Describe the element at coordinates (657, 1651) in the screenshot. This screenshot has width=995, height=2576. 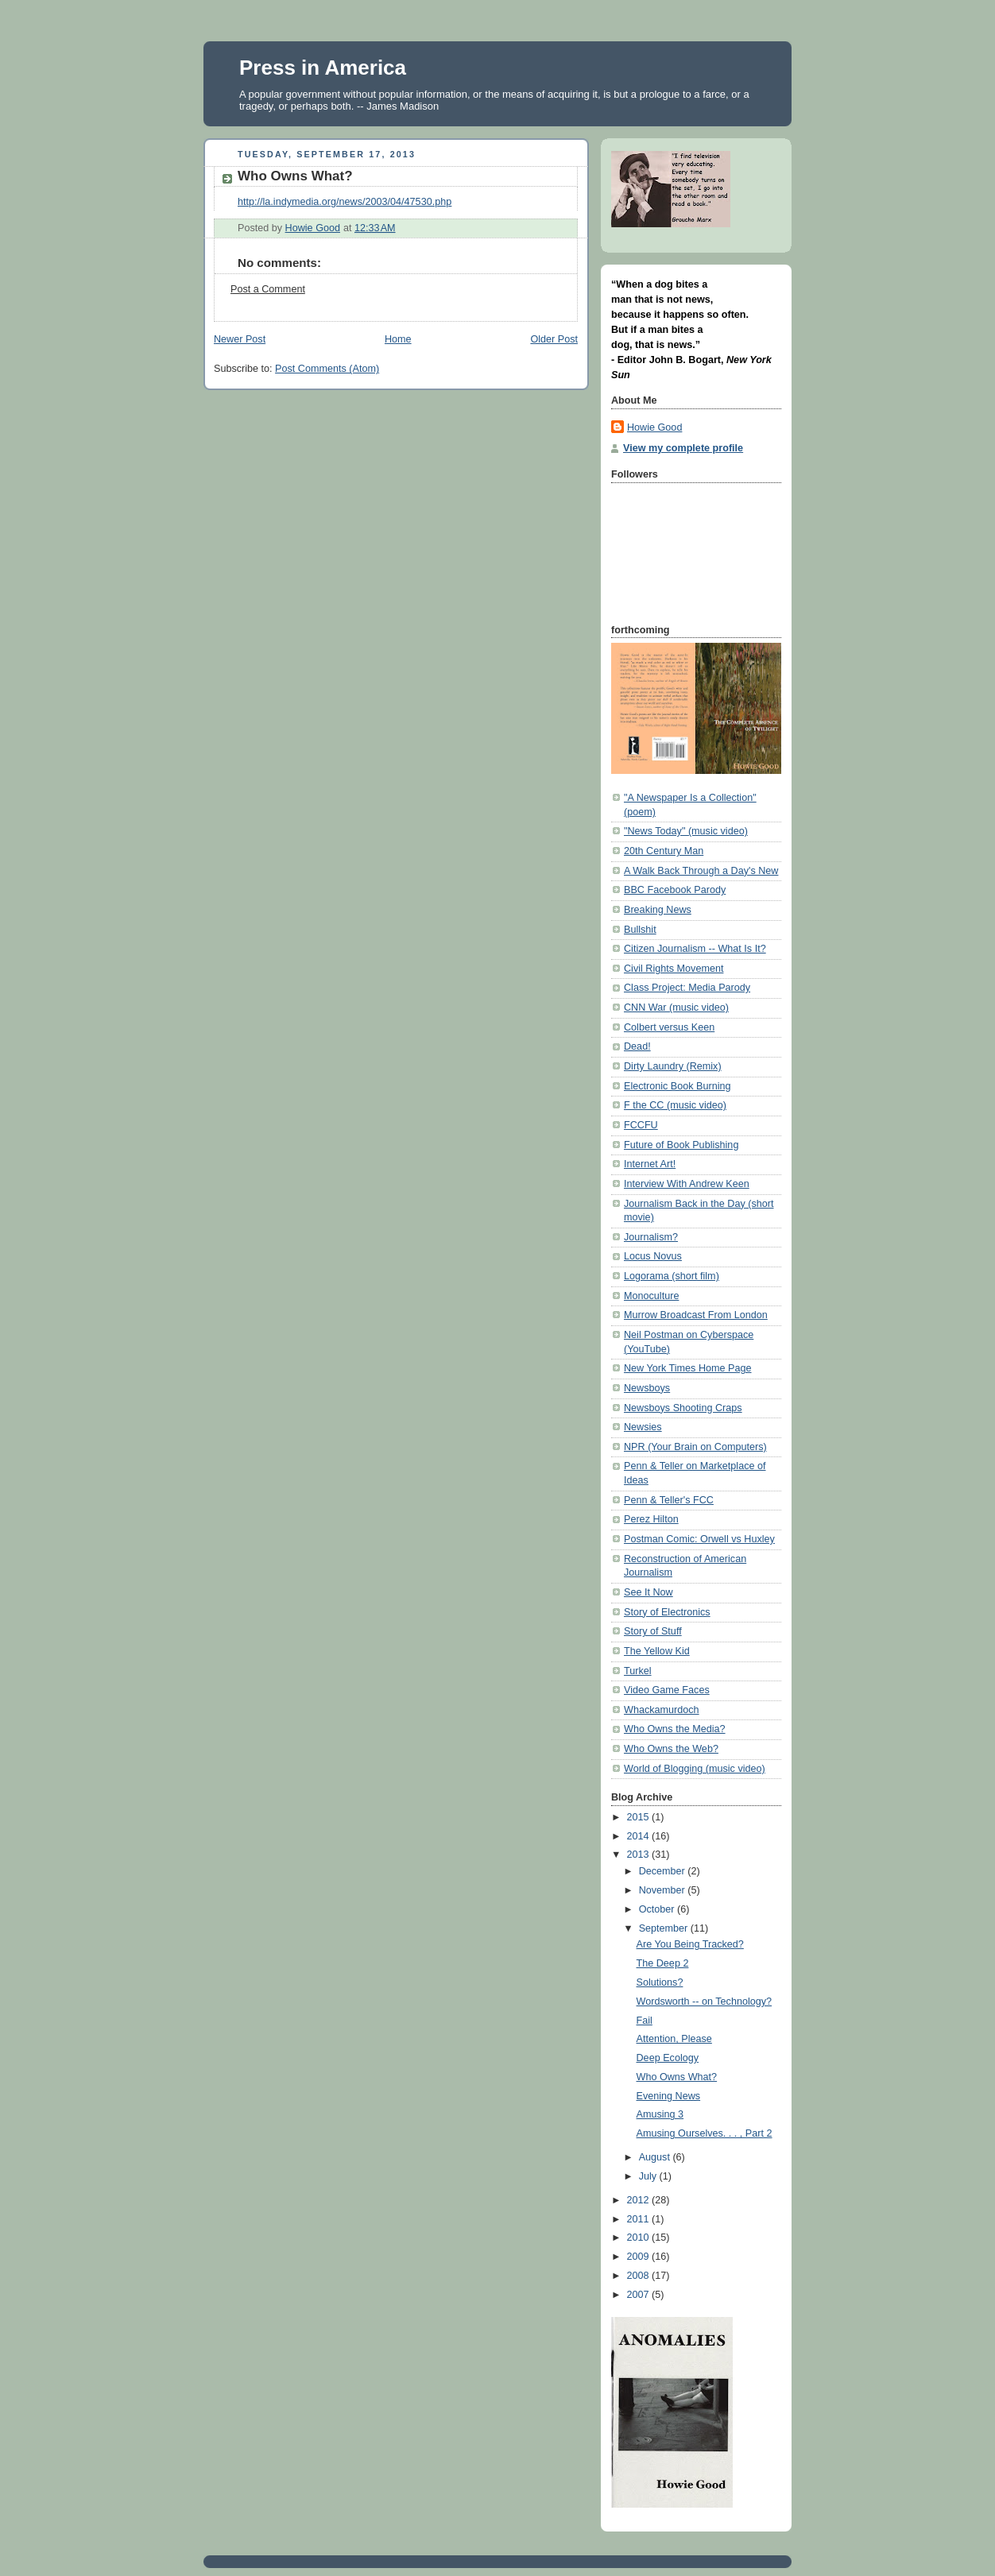
I see `The Yellow Kid` at that location.